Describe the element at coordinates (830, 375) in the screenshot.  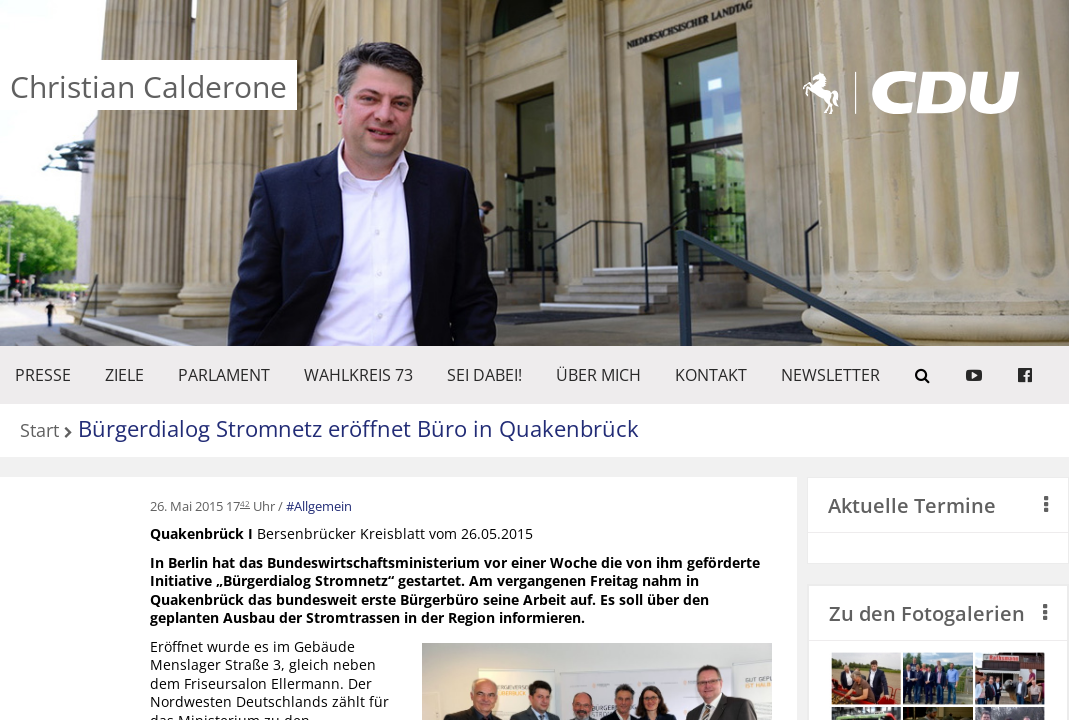
I see `Newsletter` at that location.